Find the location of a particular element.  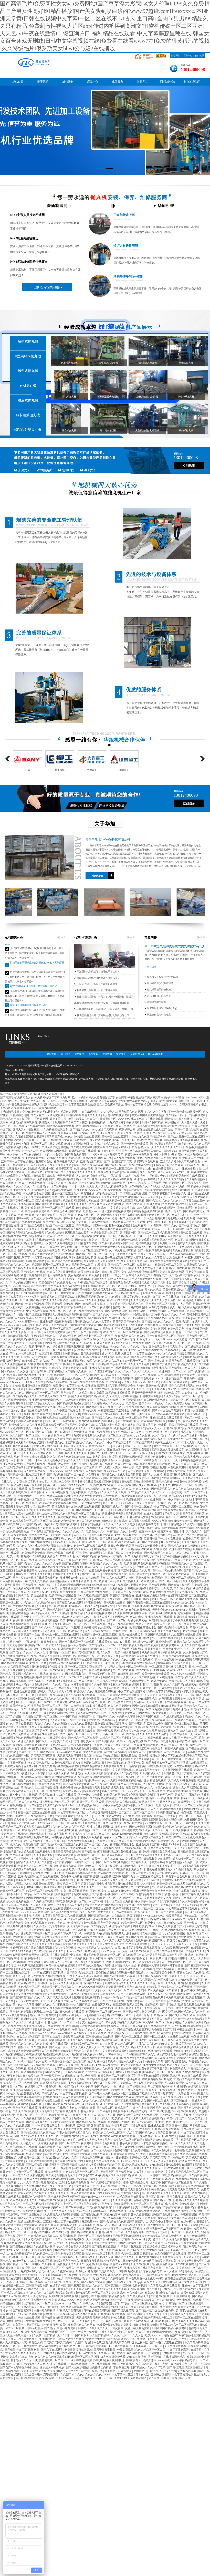

婷婷社区五月天 is located at coordinates (14, 1976).